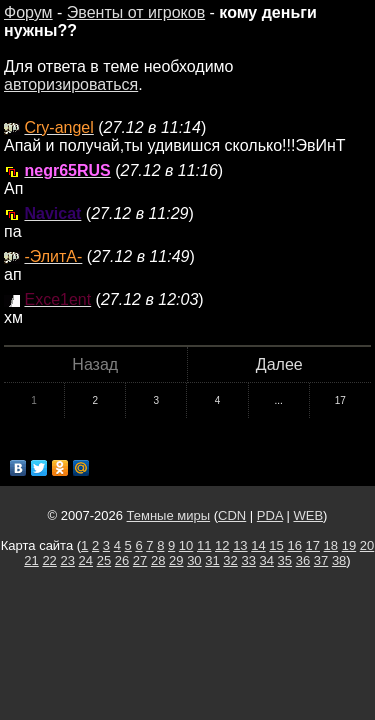 This screenshot has width=375, height=720. I want to click on 29, so click(176, 560).